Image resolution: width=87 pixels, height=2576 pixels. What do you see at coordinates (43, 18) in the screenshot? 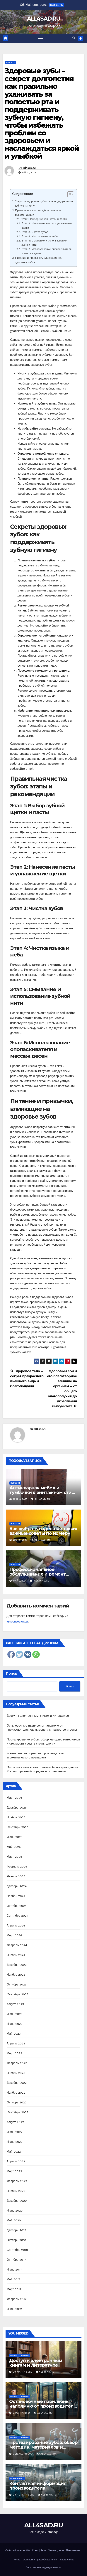
I see `ALL4SAD.RU` at bounding box center [43, 18].